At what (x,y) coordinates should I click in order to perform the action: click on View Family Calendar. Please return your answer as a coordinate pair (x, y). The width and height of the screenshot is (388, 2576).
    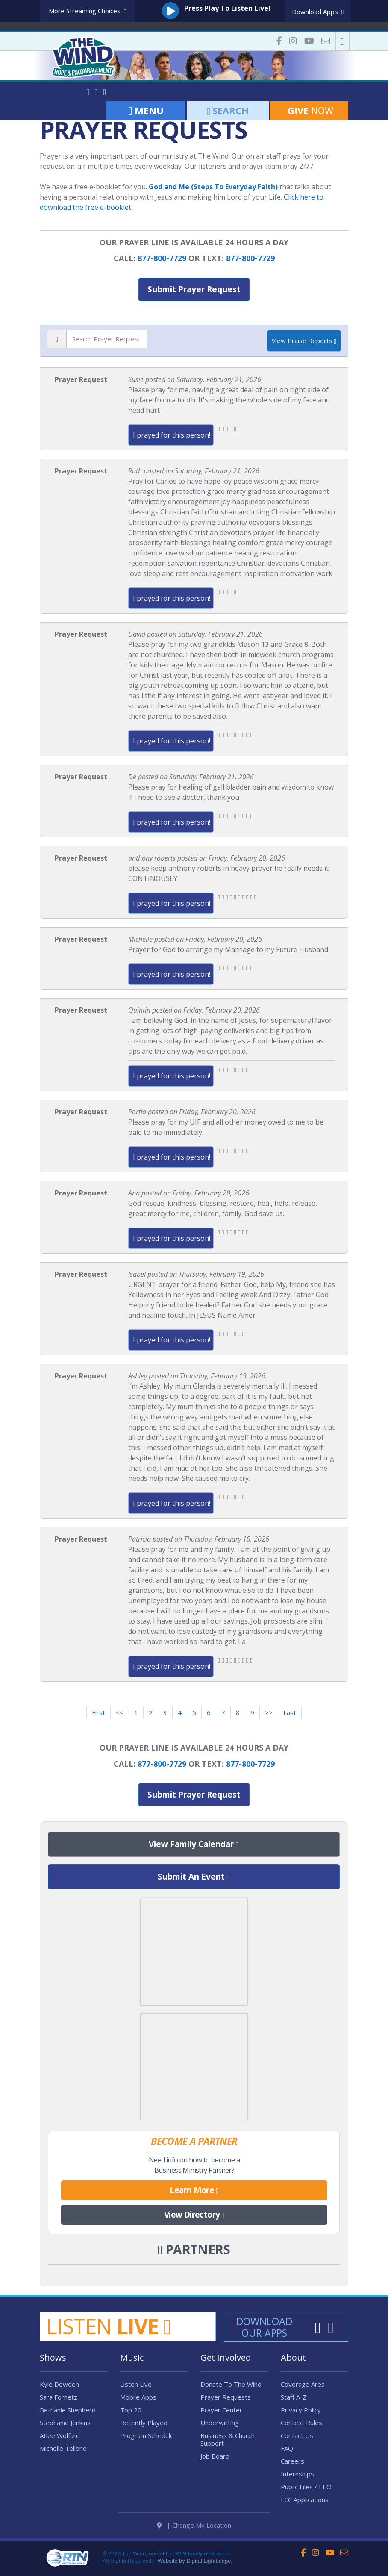
    Looking at the image, I should click on (194, 1844).